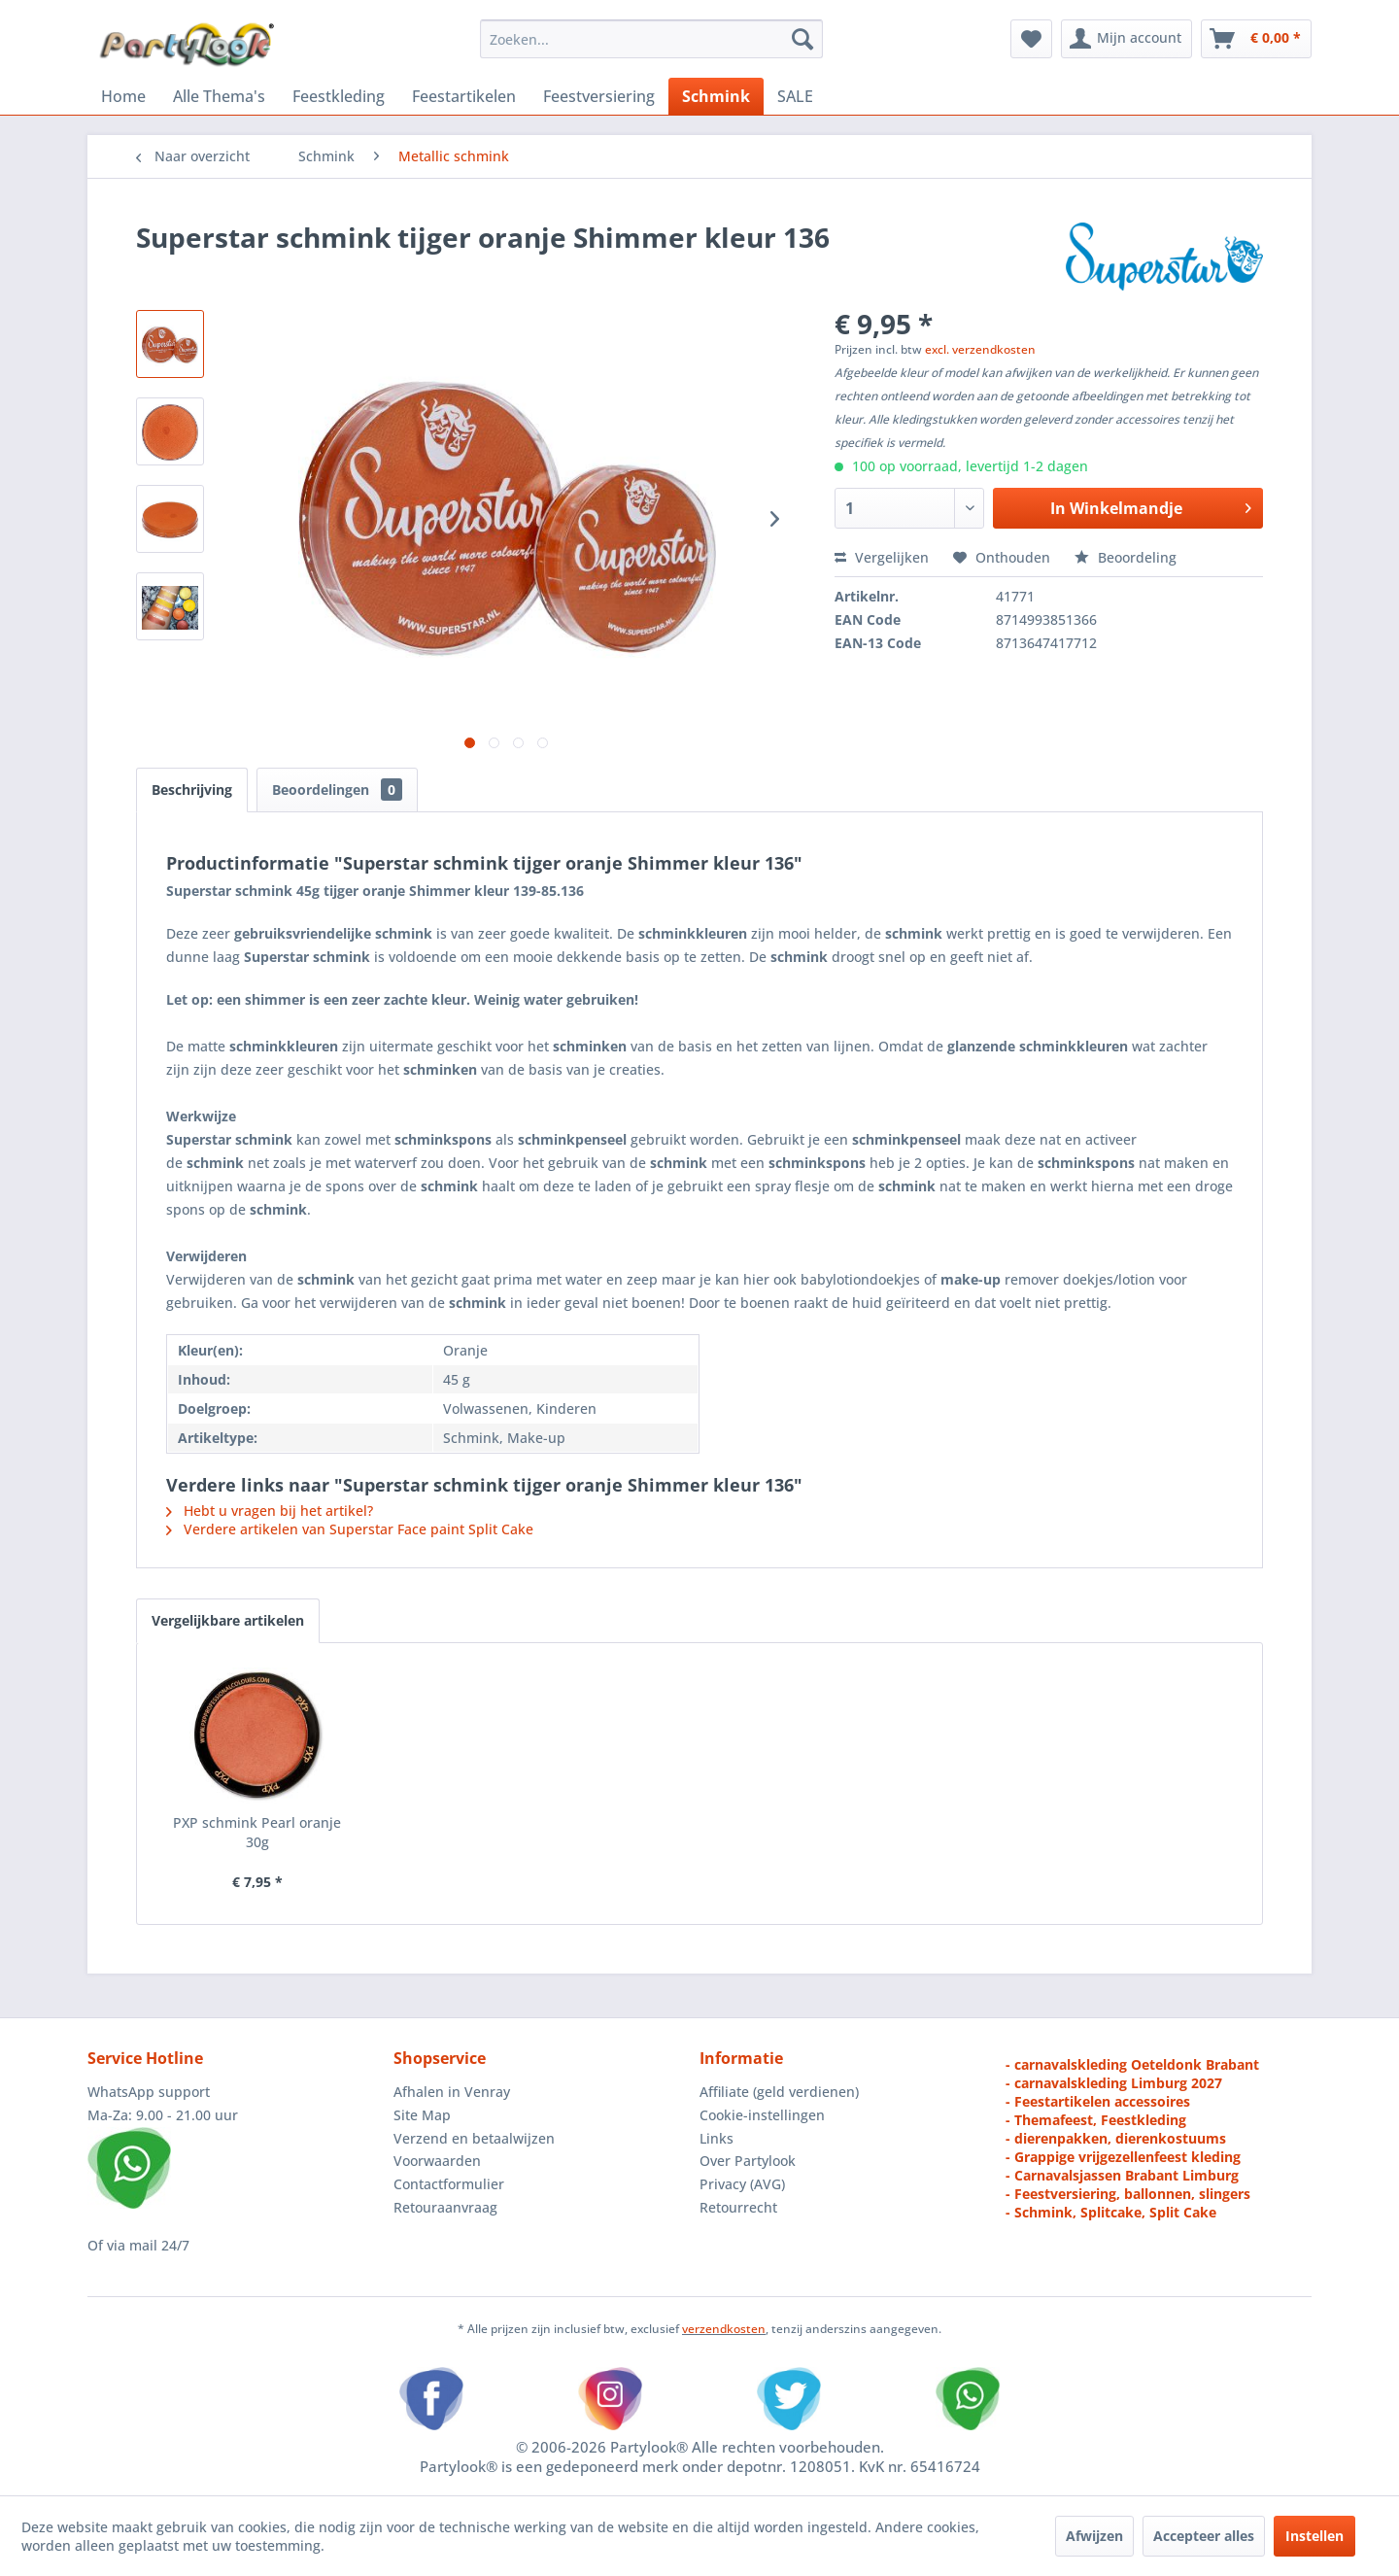 This screenshot has width=1399, height=2576. I want to click on Verzend en betaalwijzen, so click(474, 2138).